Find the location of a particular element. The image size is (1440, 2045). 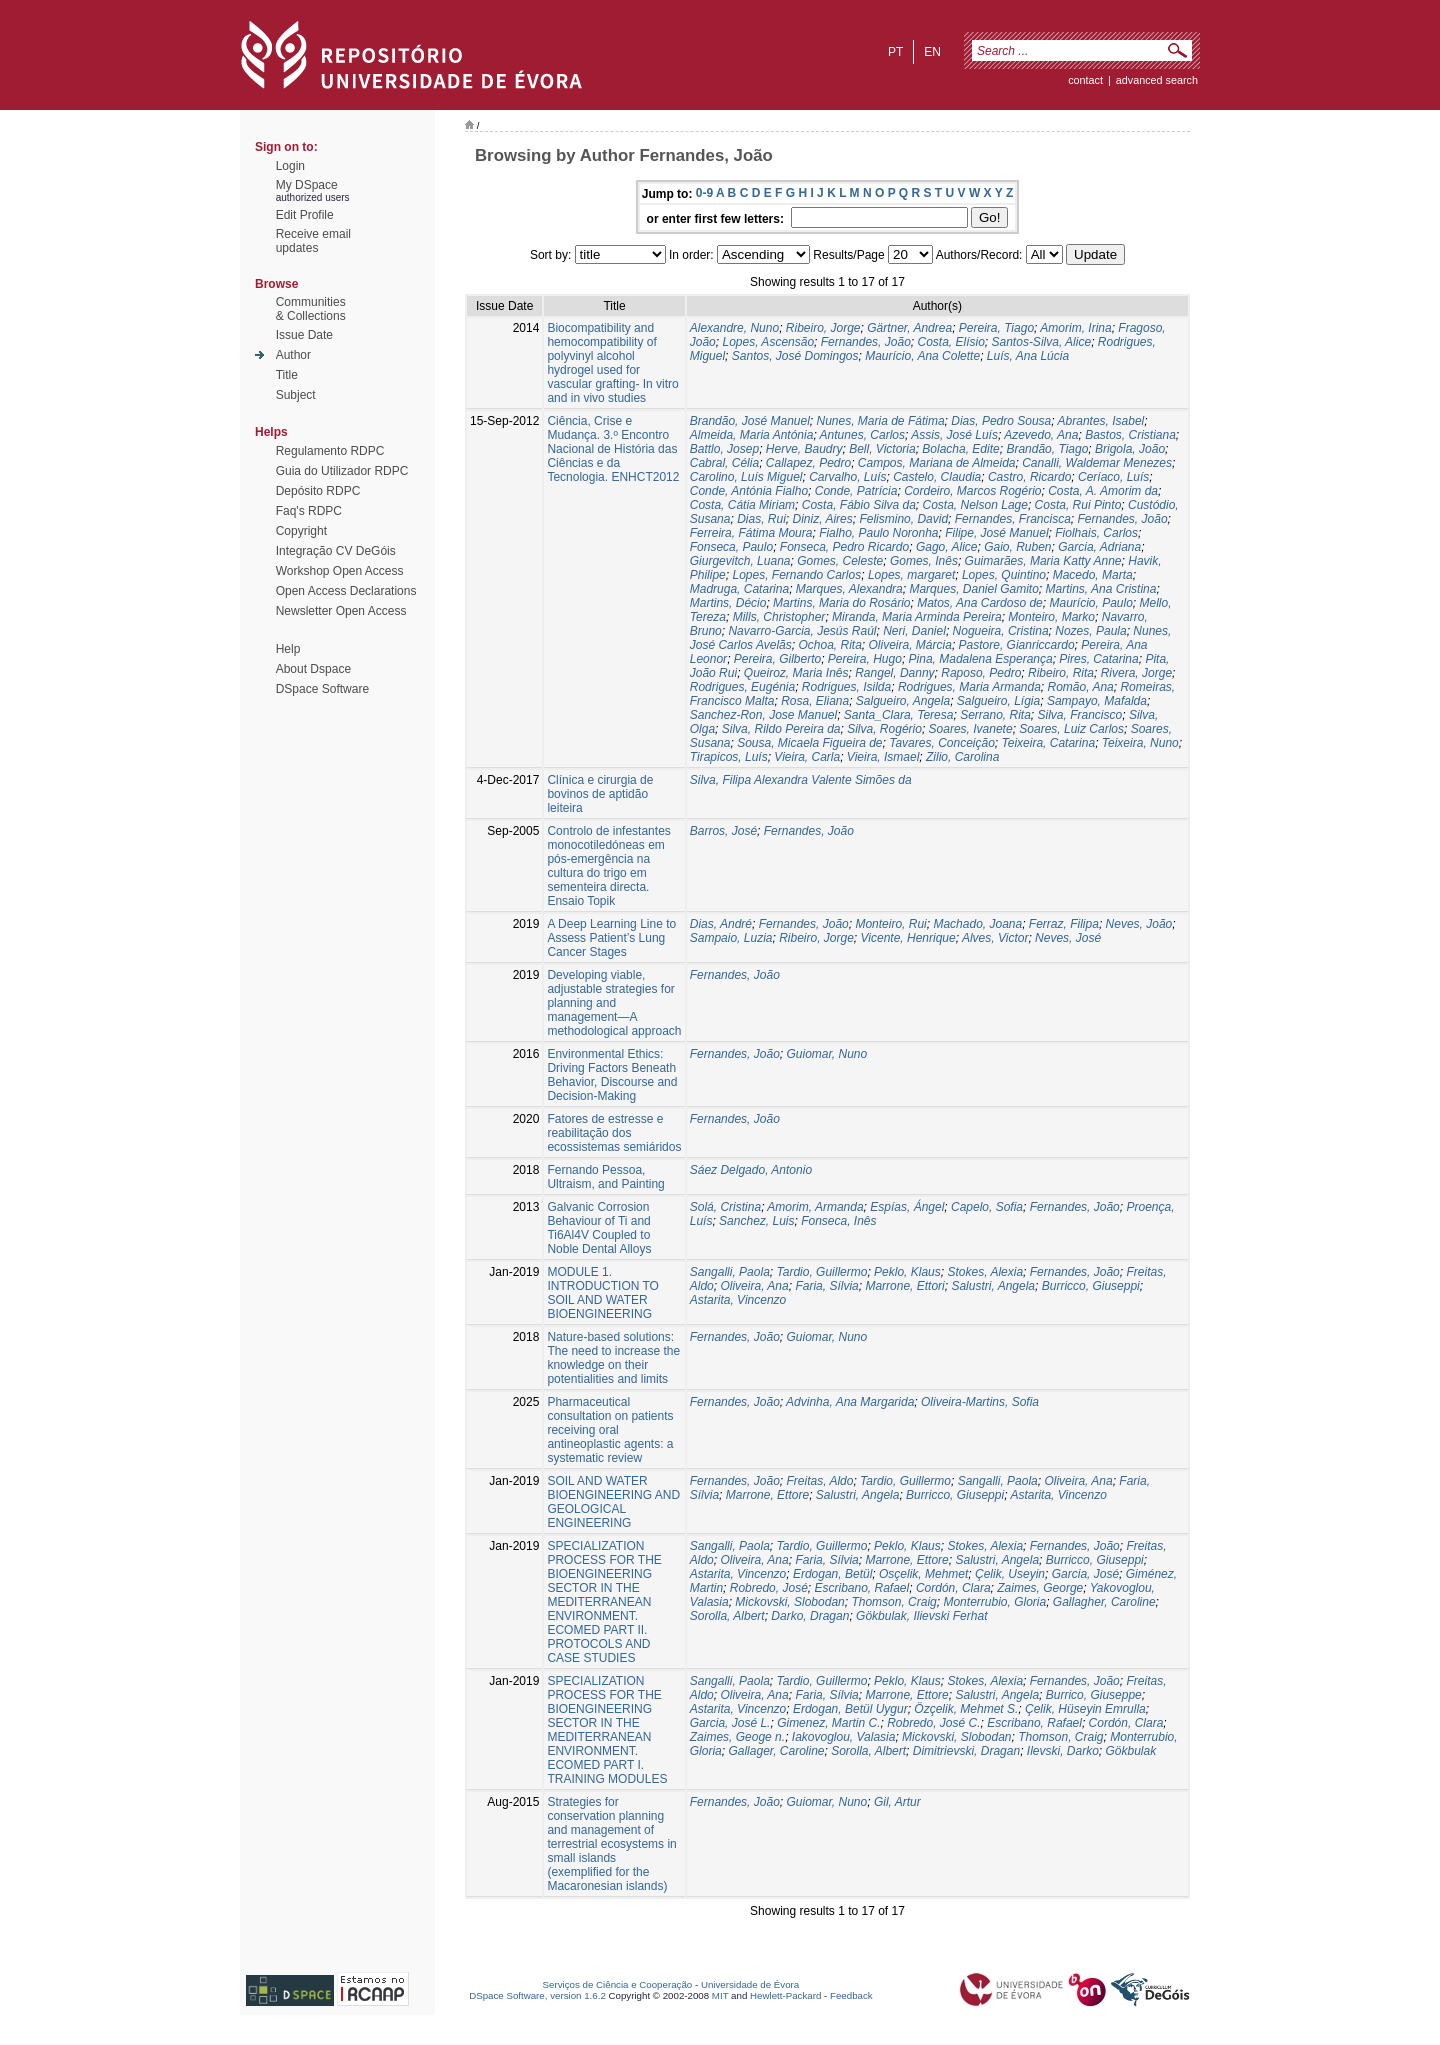

Clínica e cirurgia de bovinos de aptidão leiteira is located at coordinates (600, 794).